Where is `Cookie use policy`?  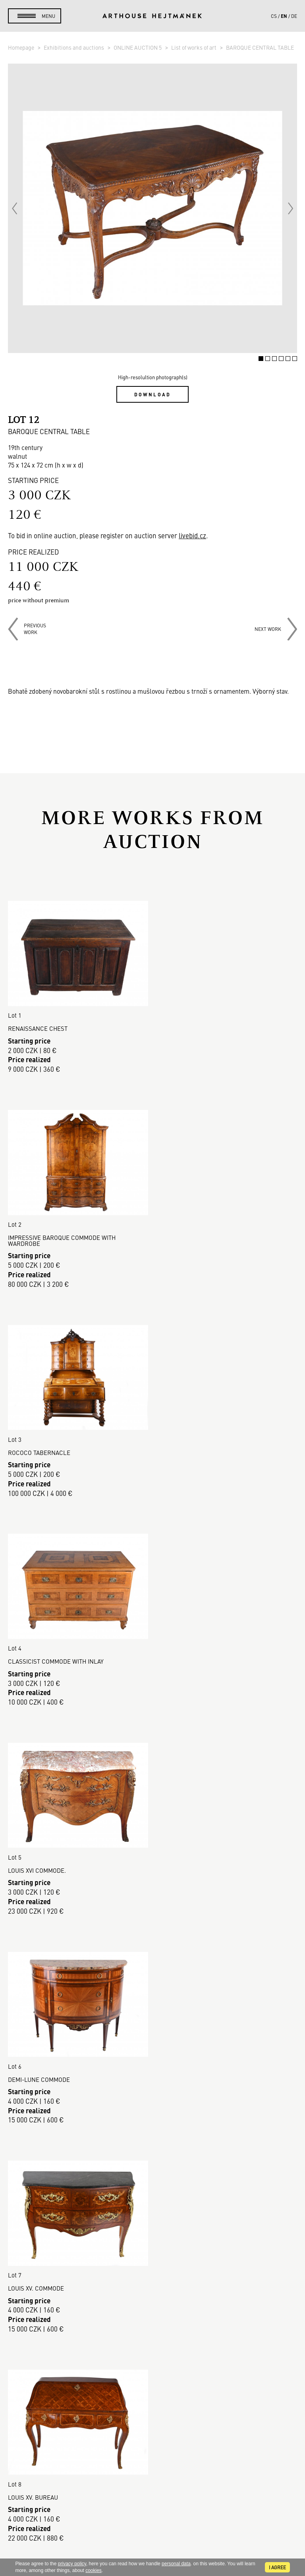 Cookie use policy is located at coordinates (152, 2336).